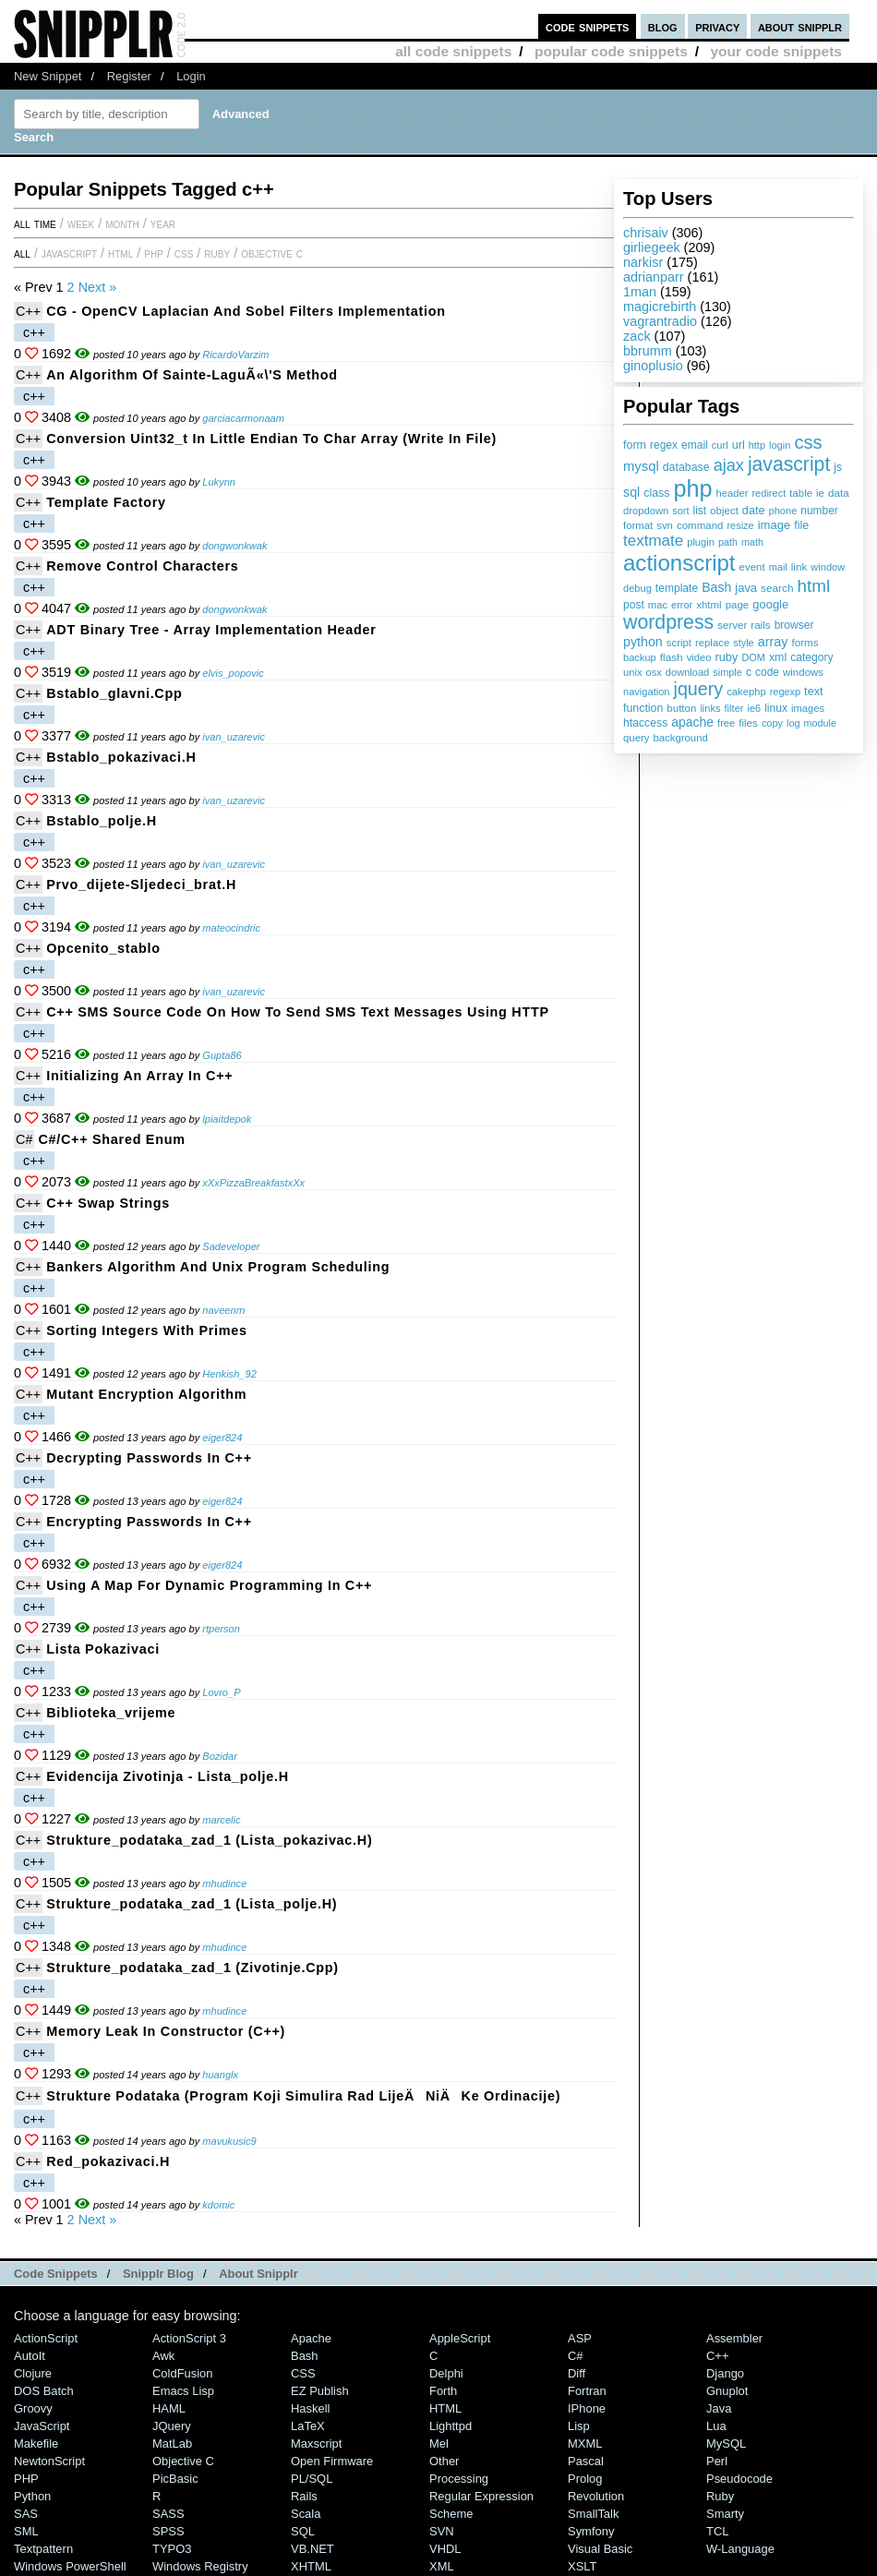 The height and width of the screenshot is (2576, 877). Describe the element at coordinates (246, 311) in the screenshot. I see `CG - OpenCV Laplacian and Sobel Filters Implementation` at that location.